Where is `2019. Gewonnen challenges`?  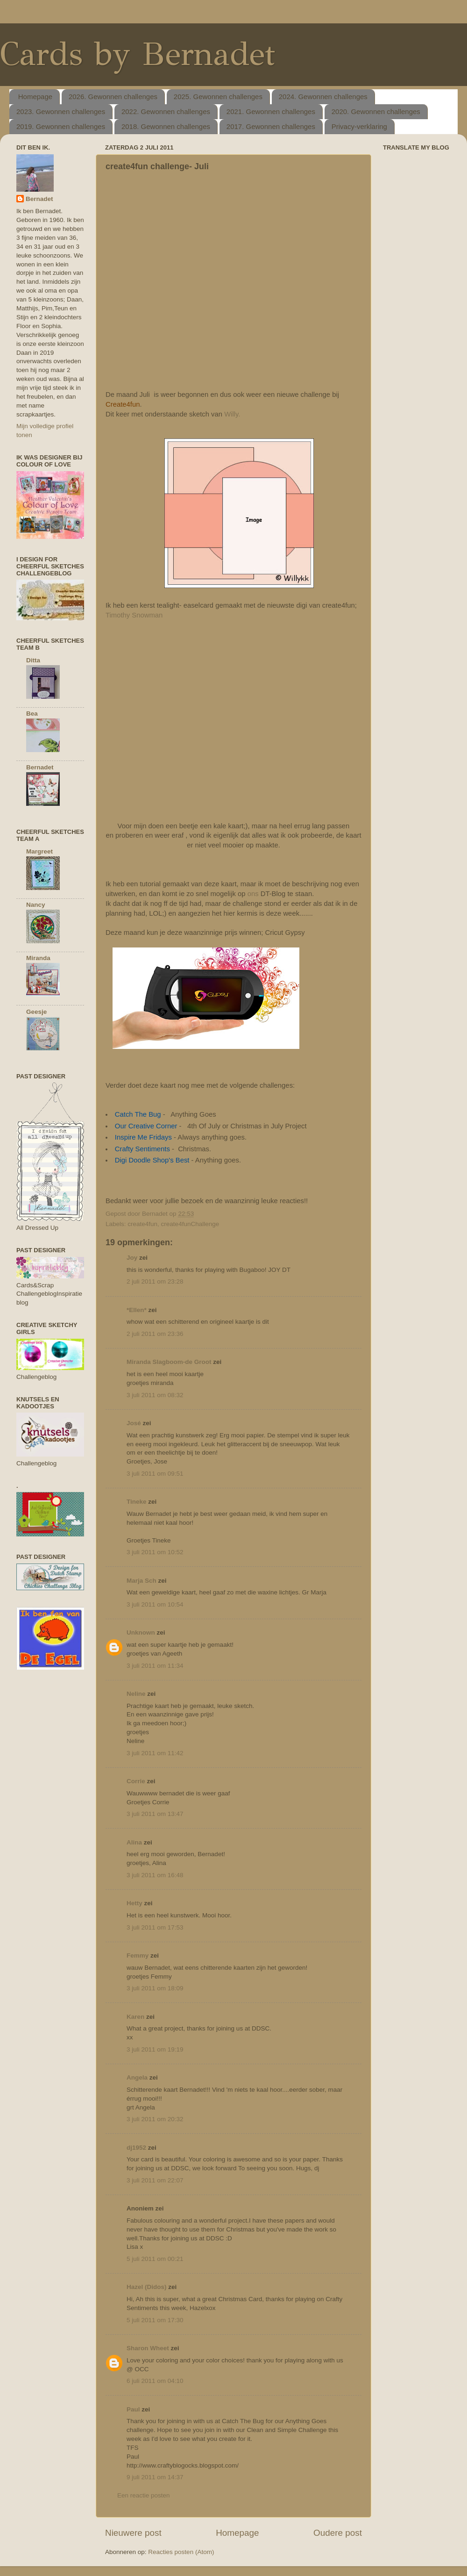
2019. Gewonnen challenges is located at coordinates (60, 126).